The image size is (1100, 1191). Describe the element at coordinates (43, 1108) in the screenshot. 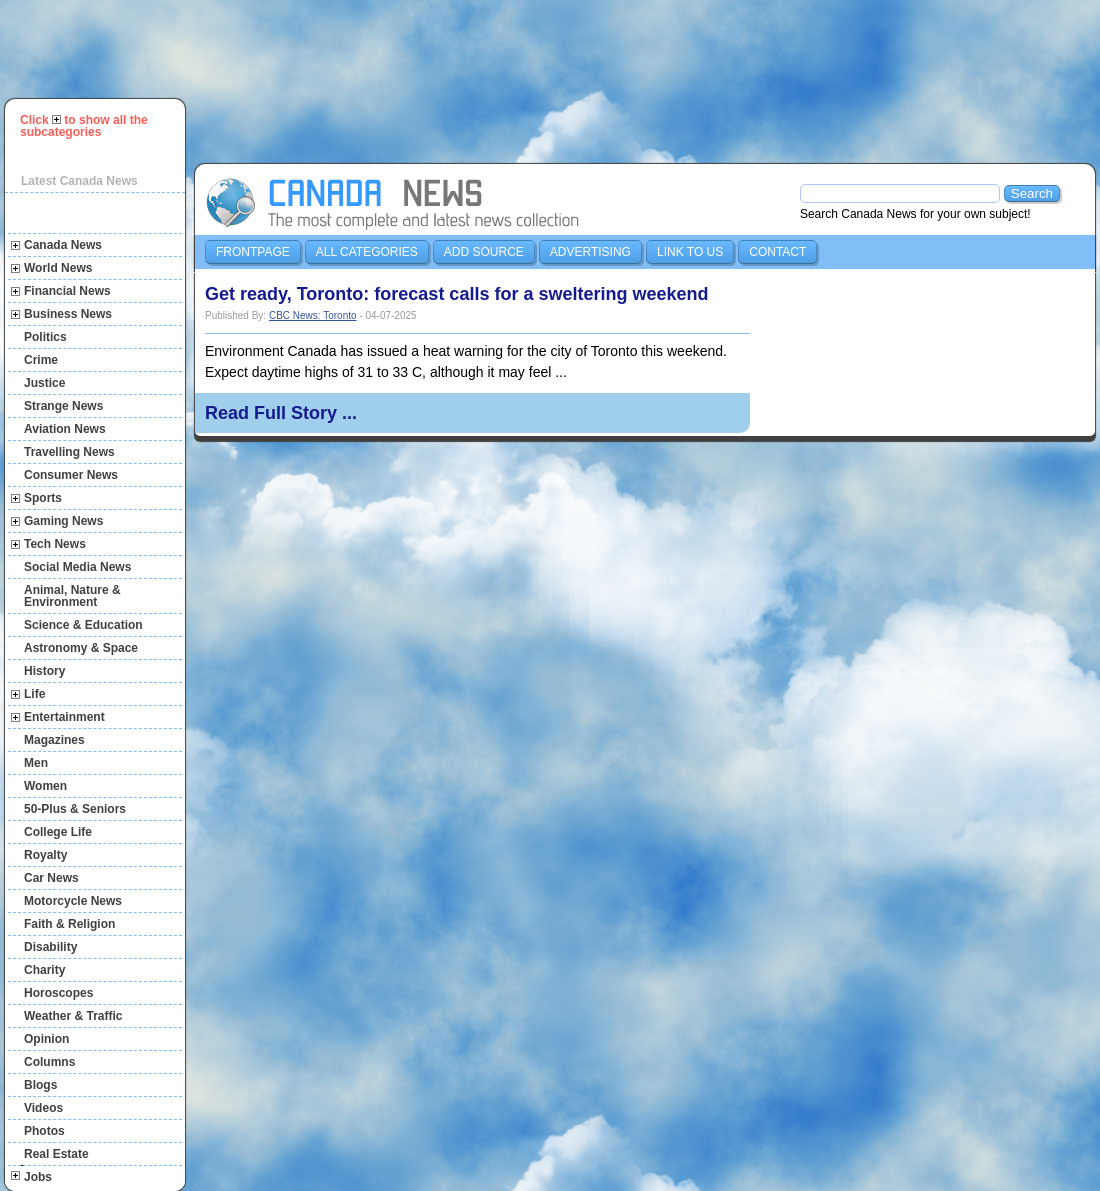

I see `Videos` at that location.